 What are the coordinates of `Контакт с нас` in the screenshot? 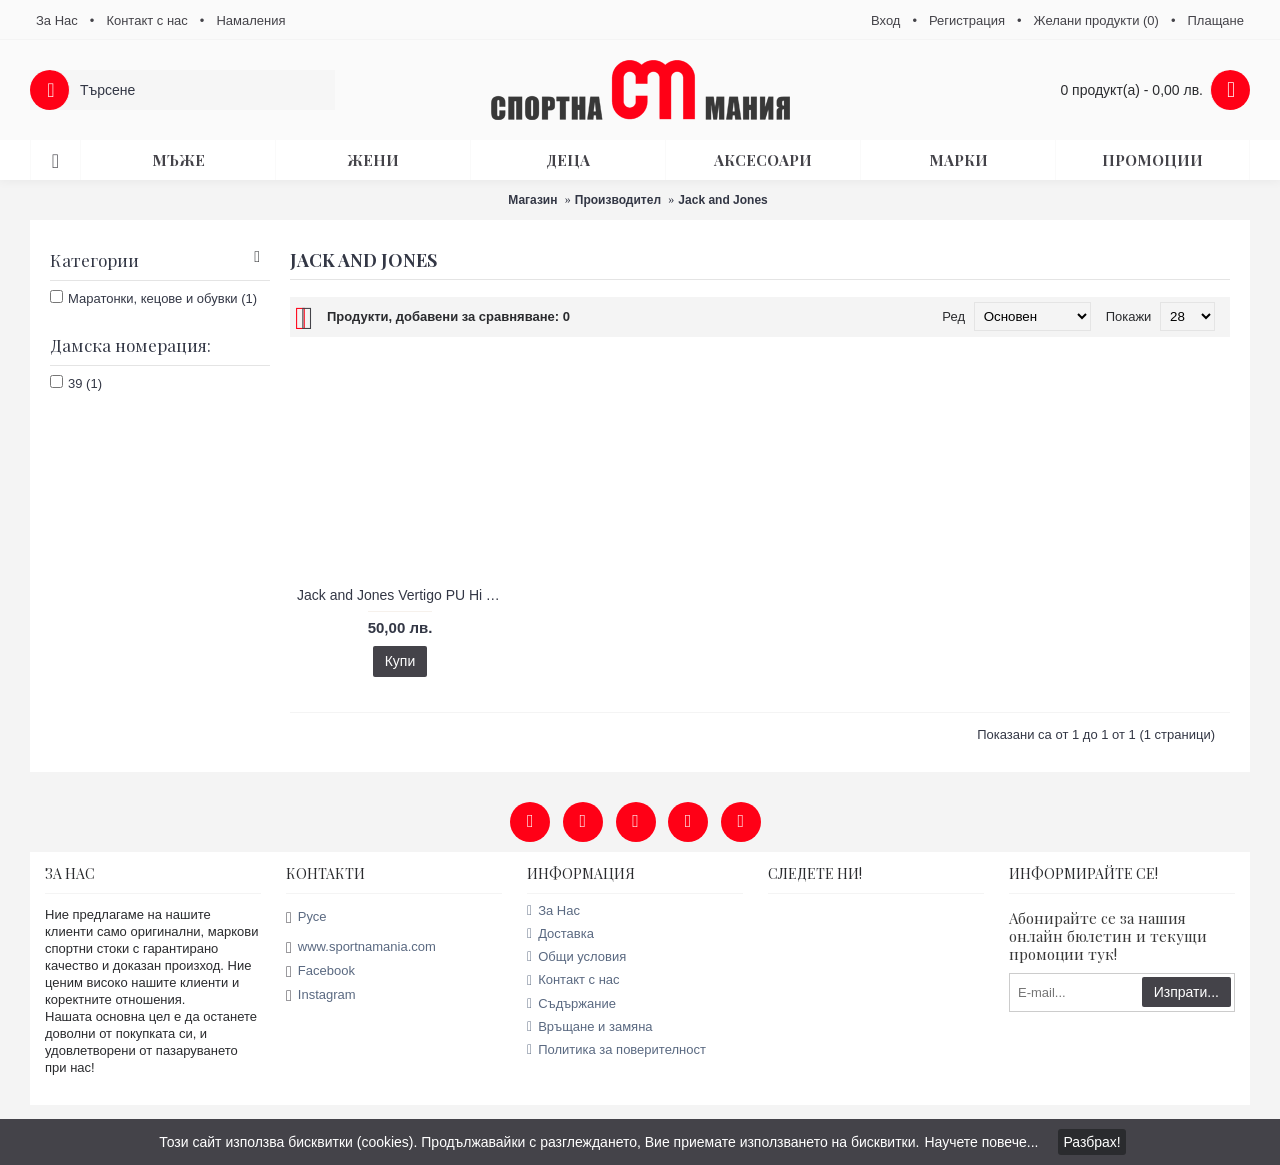 It's located at (573, 979).